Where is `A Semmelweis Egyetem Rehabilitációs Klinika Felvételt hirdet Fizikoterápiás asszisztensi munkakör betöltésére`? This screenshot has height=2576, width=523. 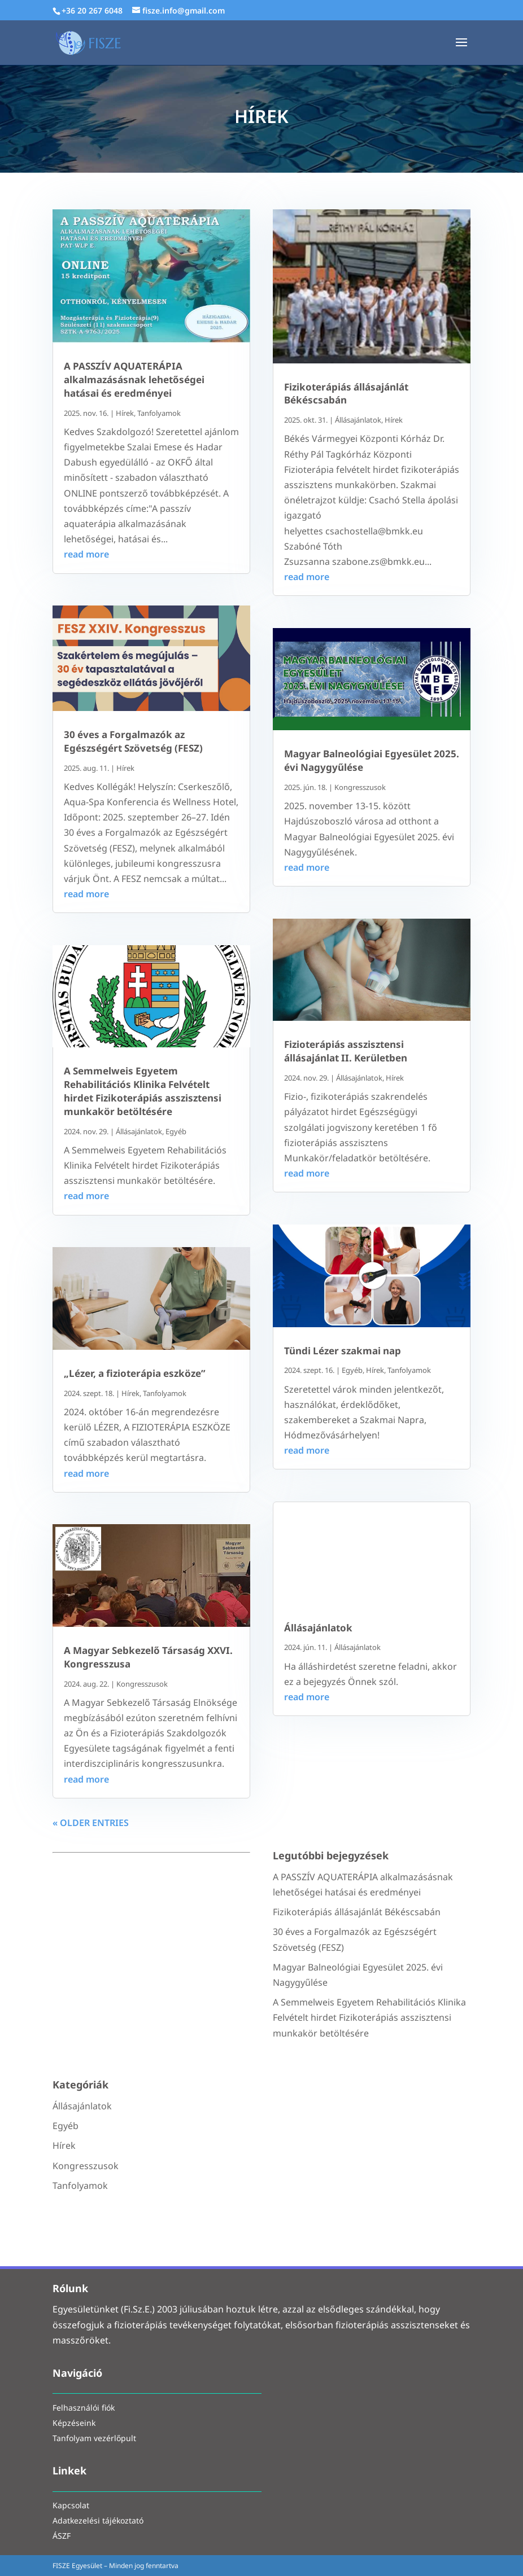
A Semmelweis Egyetem Rehabilitációs Klinika Felvételt hirdet Fizikoterápiás asszisztensi munkakör betöltésére is located at coordinates (142, 1090).